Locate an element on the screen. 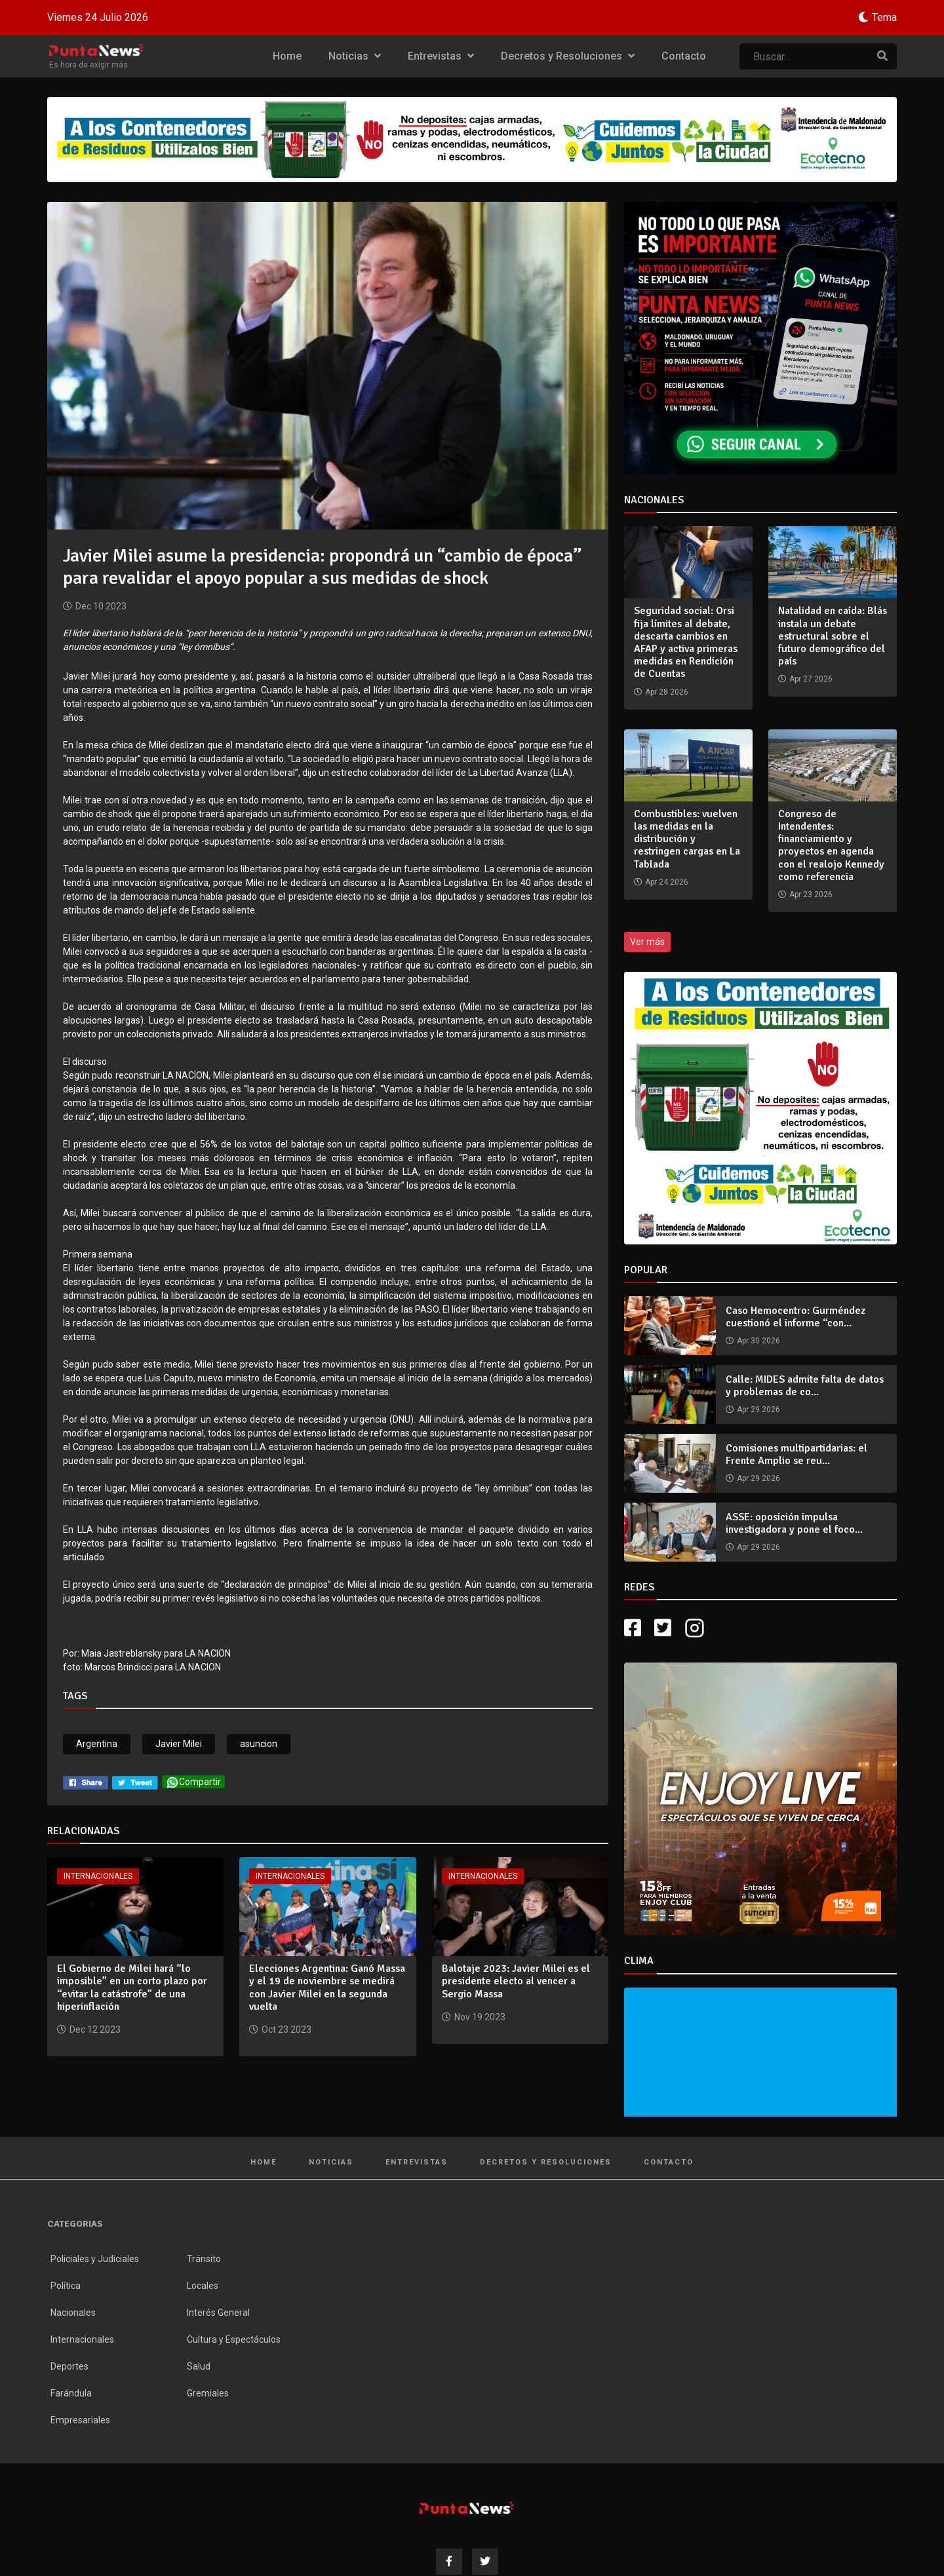 This screenshot has width=944, height=2576. Argentina is located at coordinates (96, 1744).